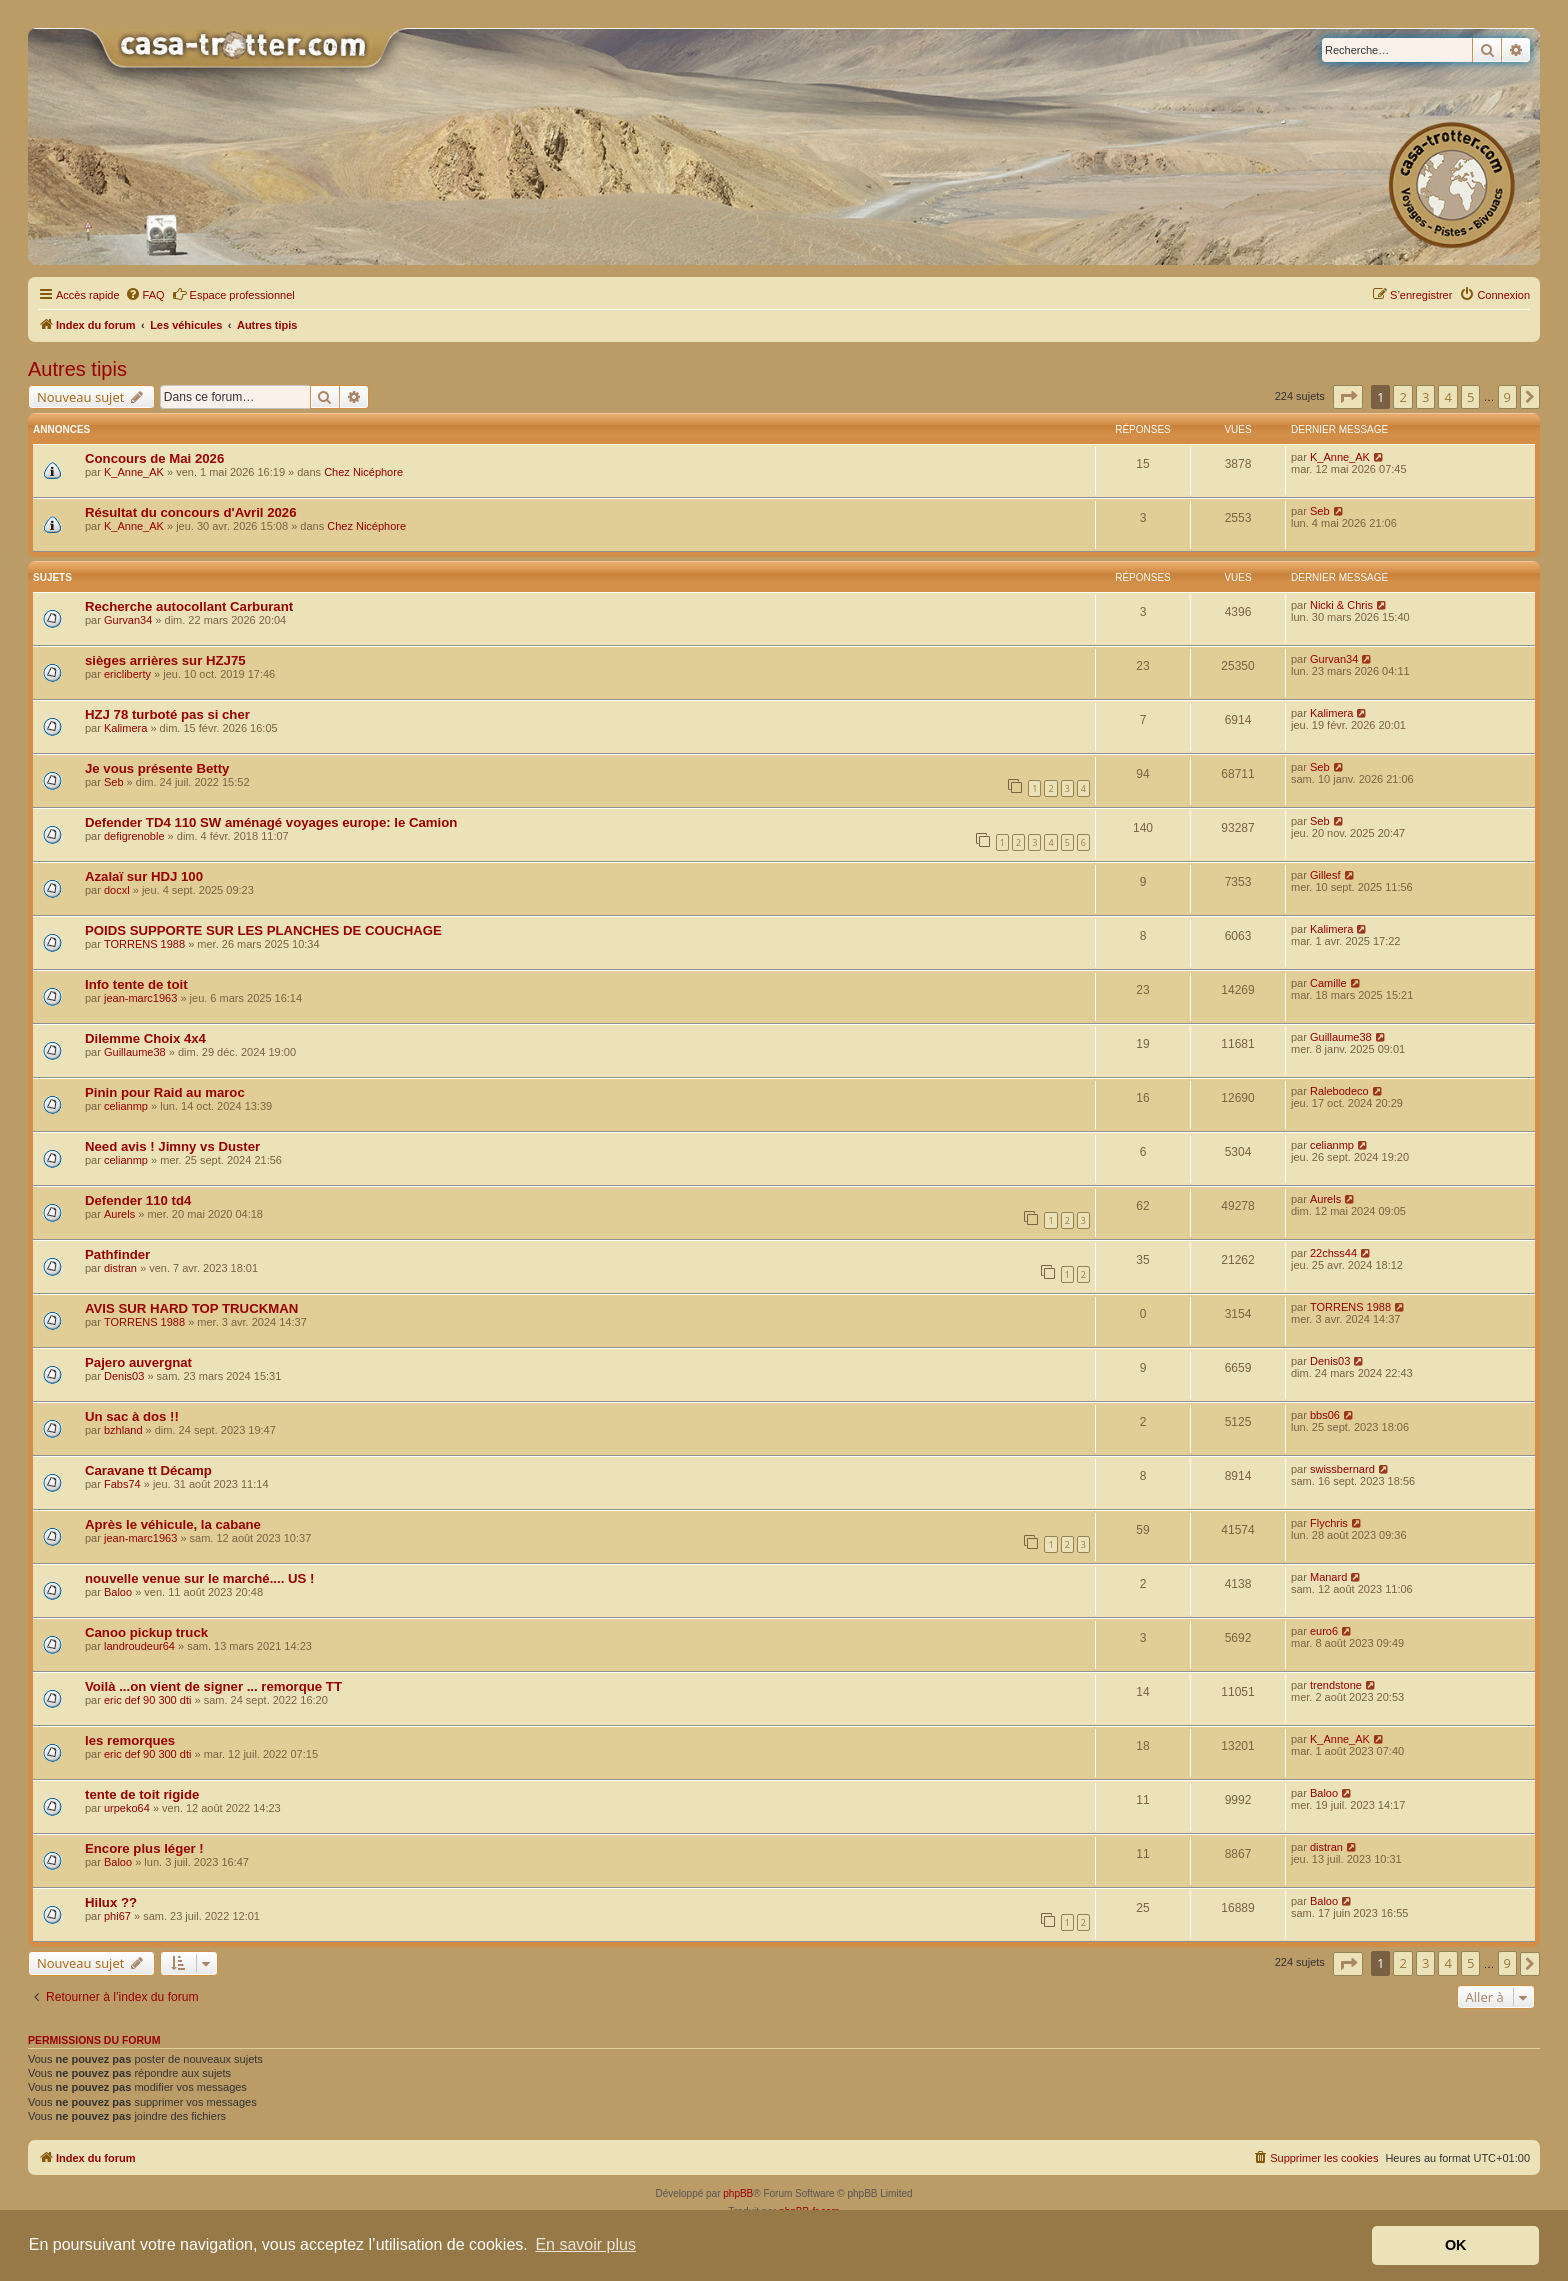  What do you see at coordinates (189, 606) in the screenshot?
I see `Recherche autocollant Carburant` at bounding box center [189, 606].